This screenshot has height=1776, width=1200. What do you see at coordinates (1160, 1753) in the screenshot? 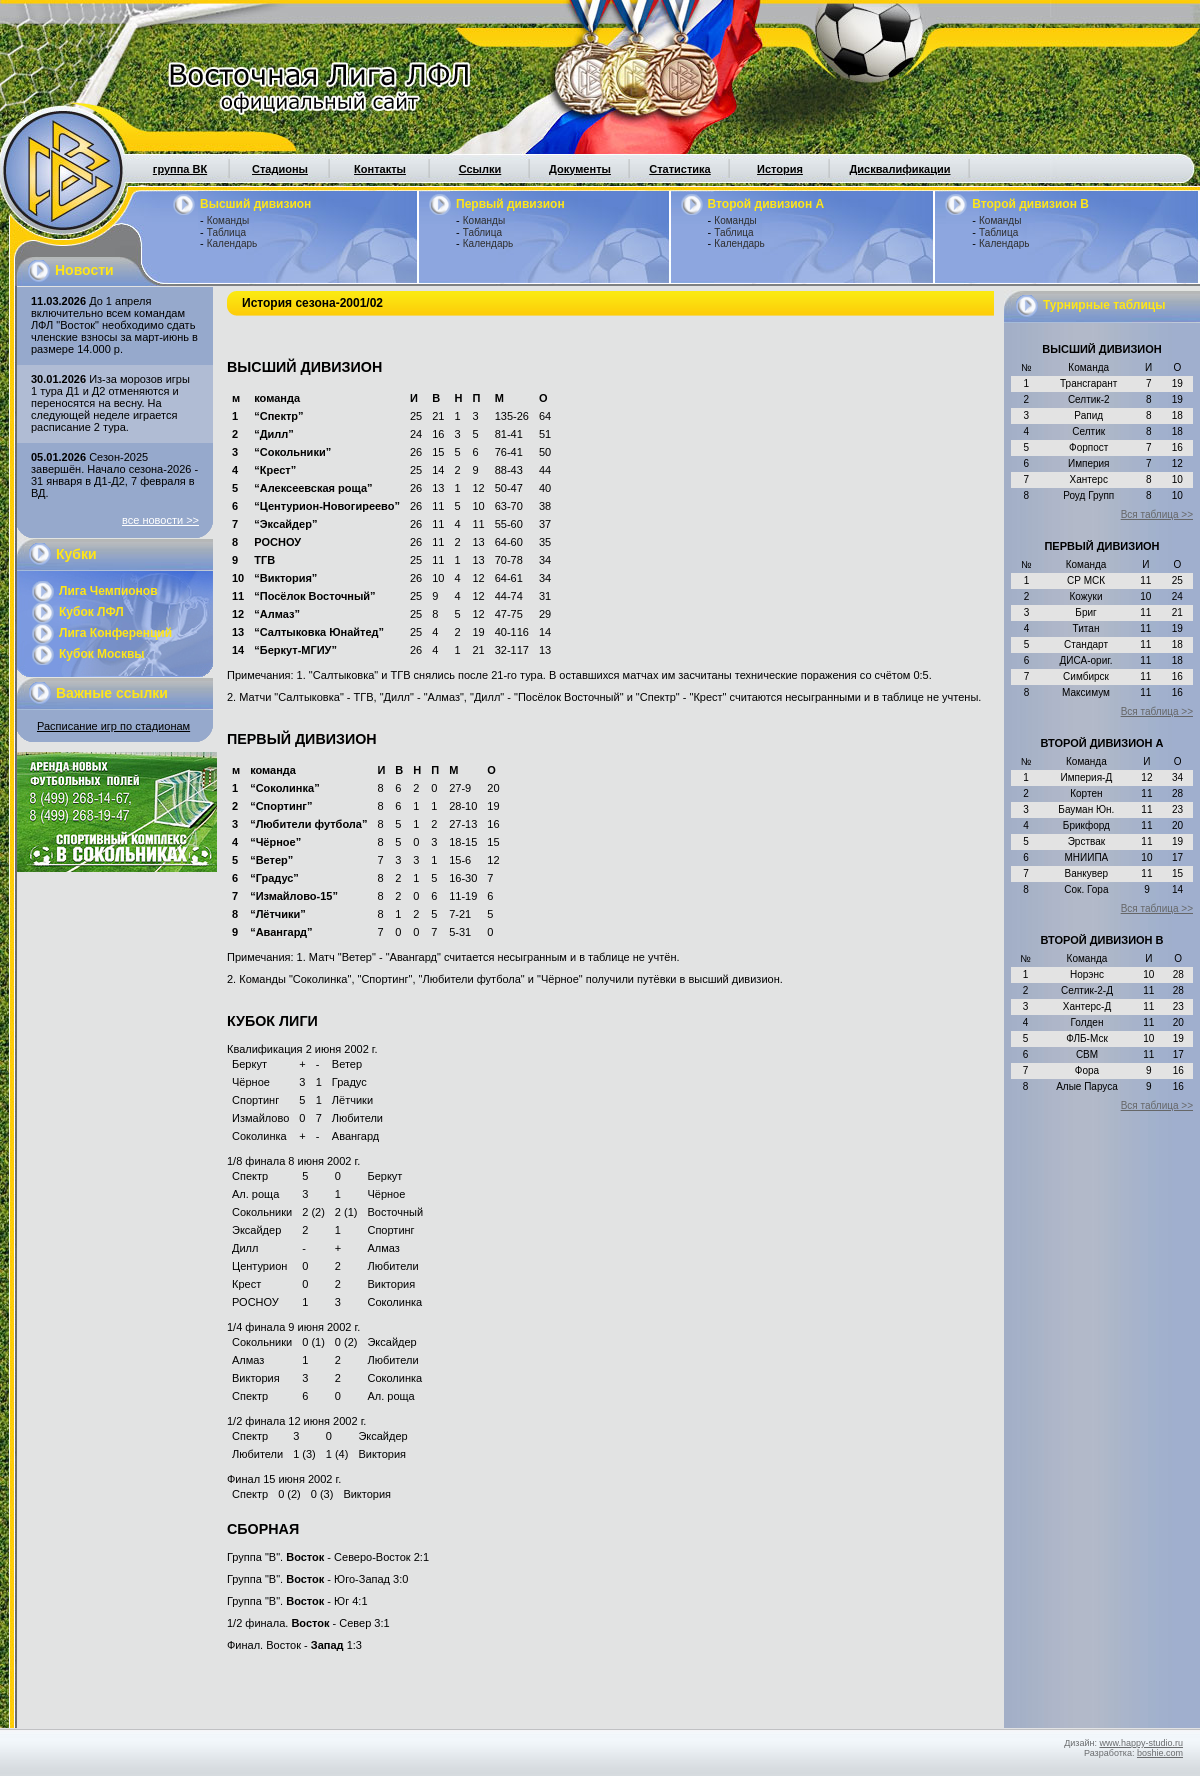
I see `boshie.com` at bounding box center [1160, 1753].